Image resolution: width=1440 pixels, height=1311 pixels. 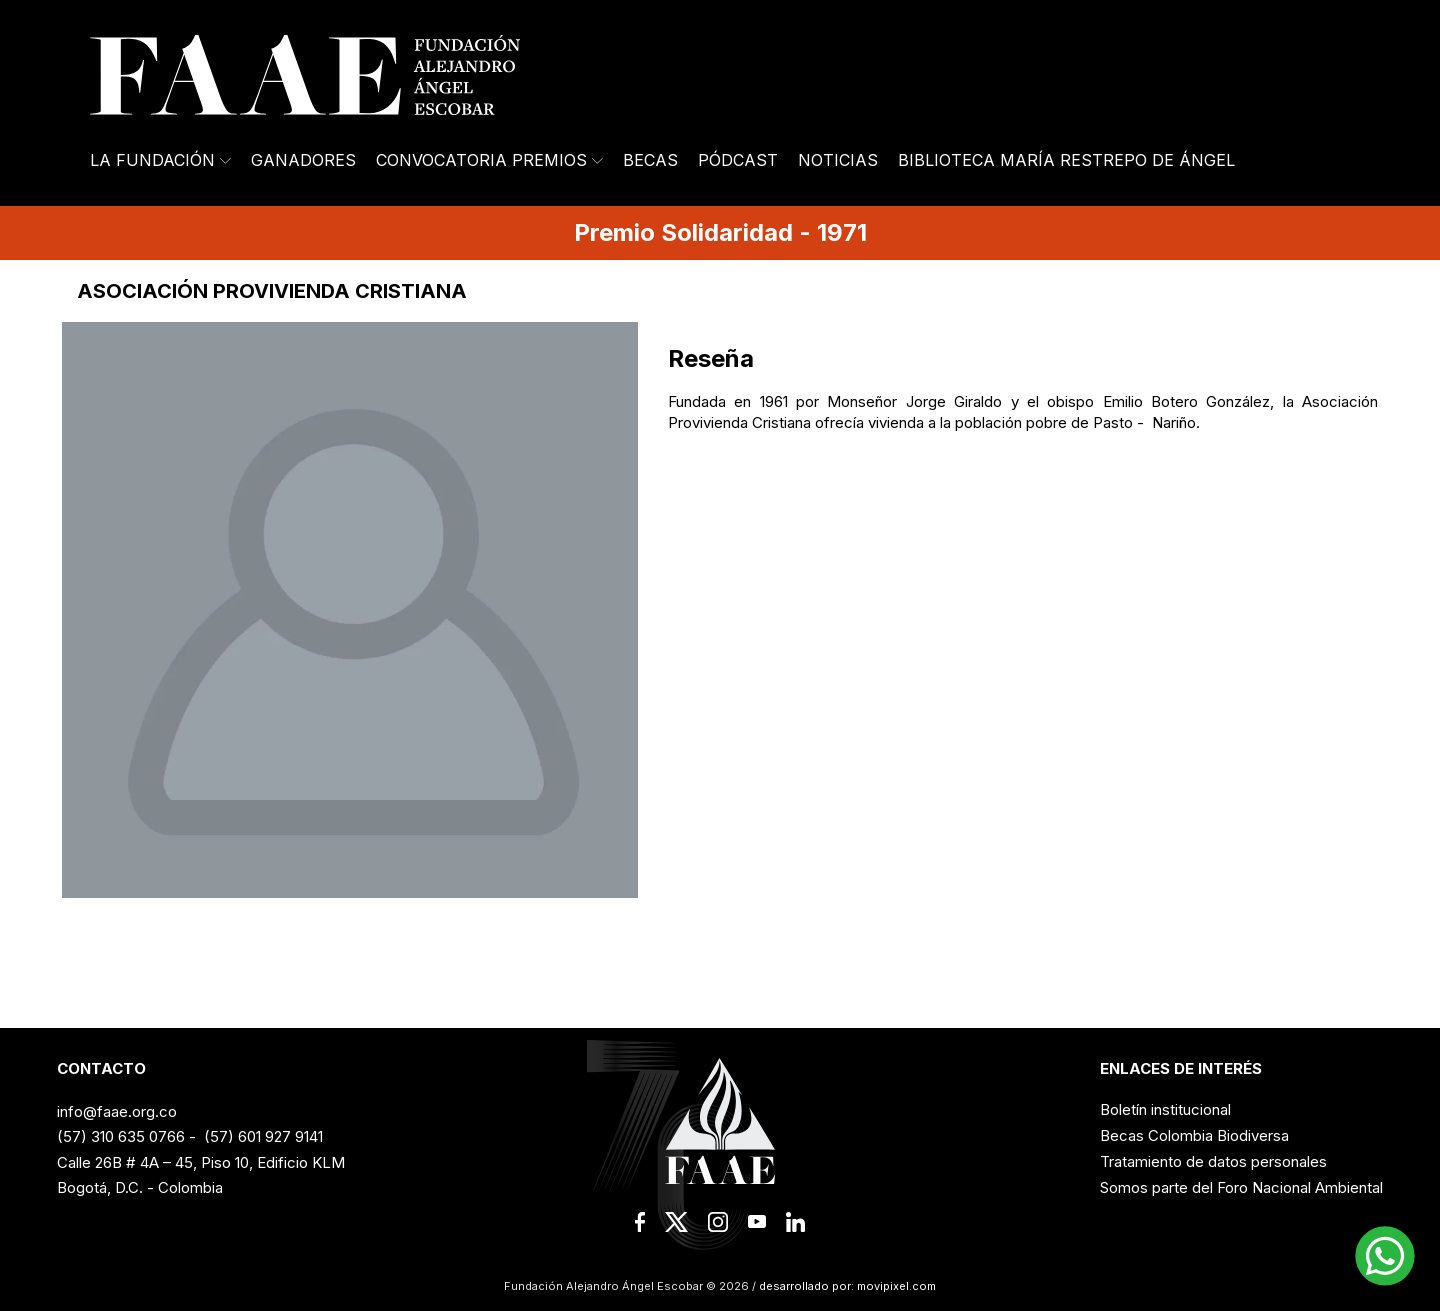 What do you see at coordinates (650, 160) in the screenshot?
I see `Becas` at bounding box center [650, 160].